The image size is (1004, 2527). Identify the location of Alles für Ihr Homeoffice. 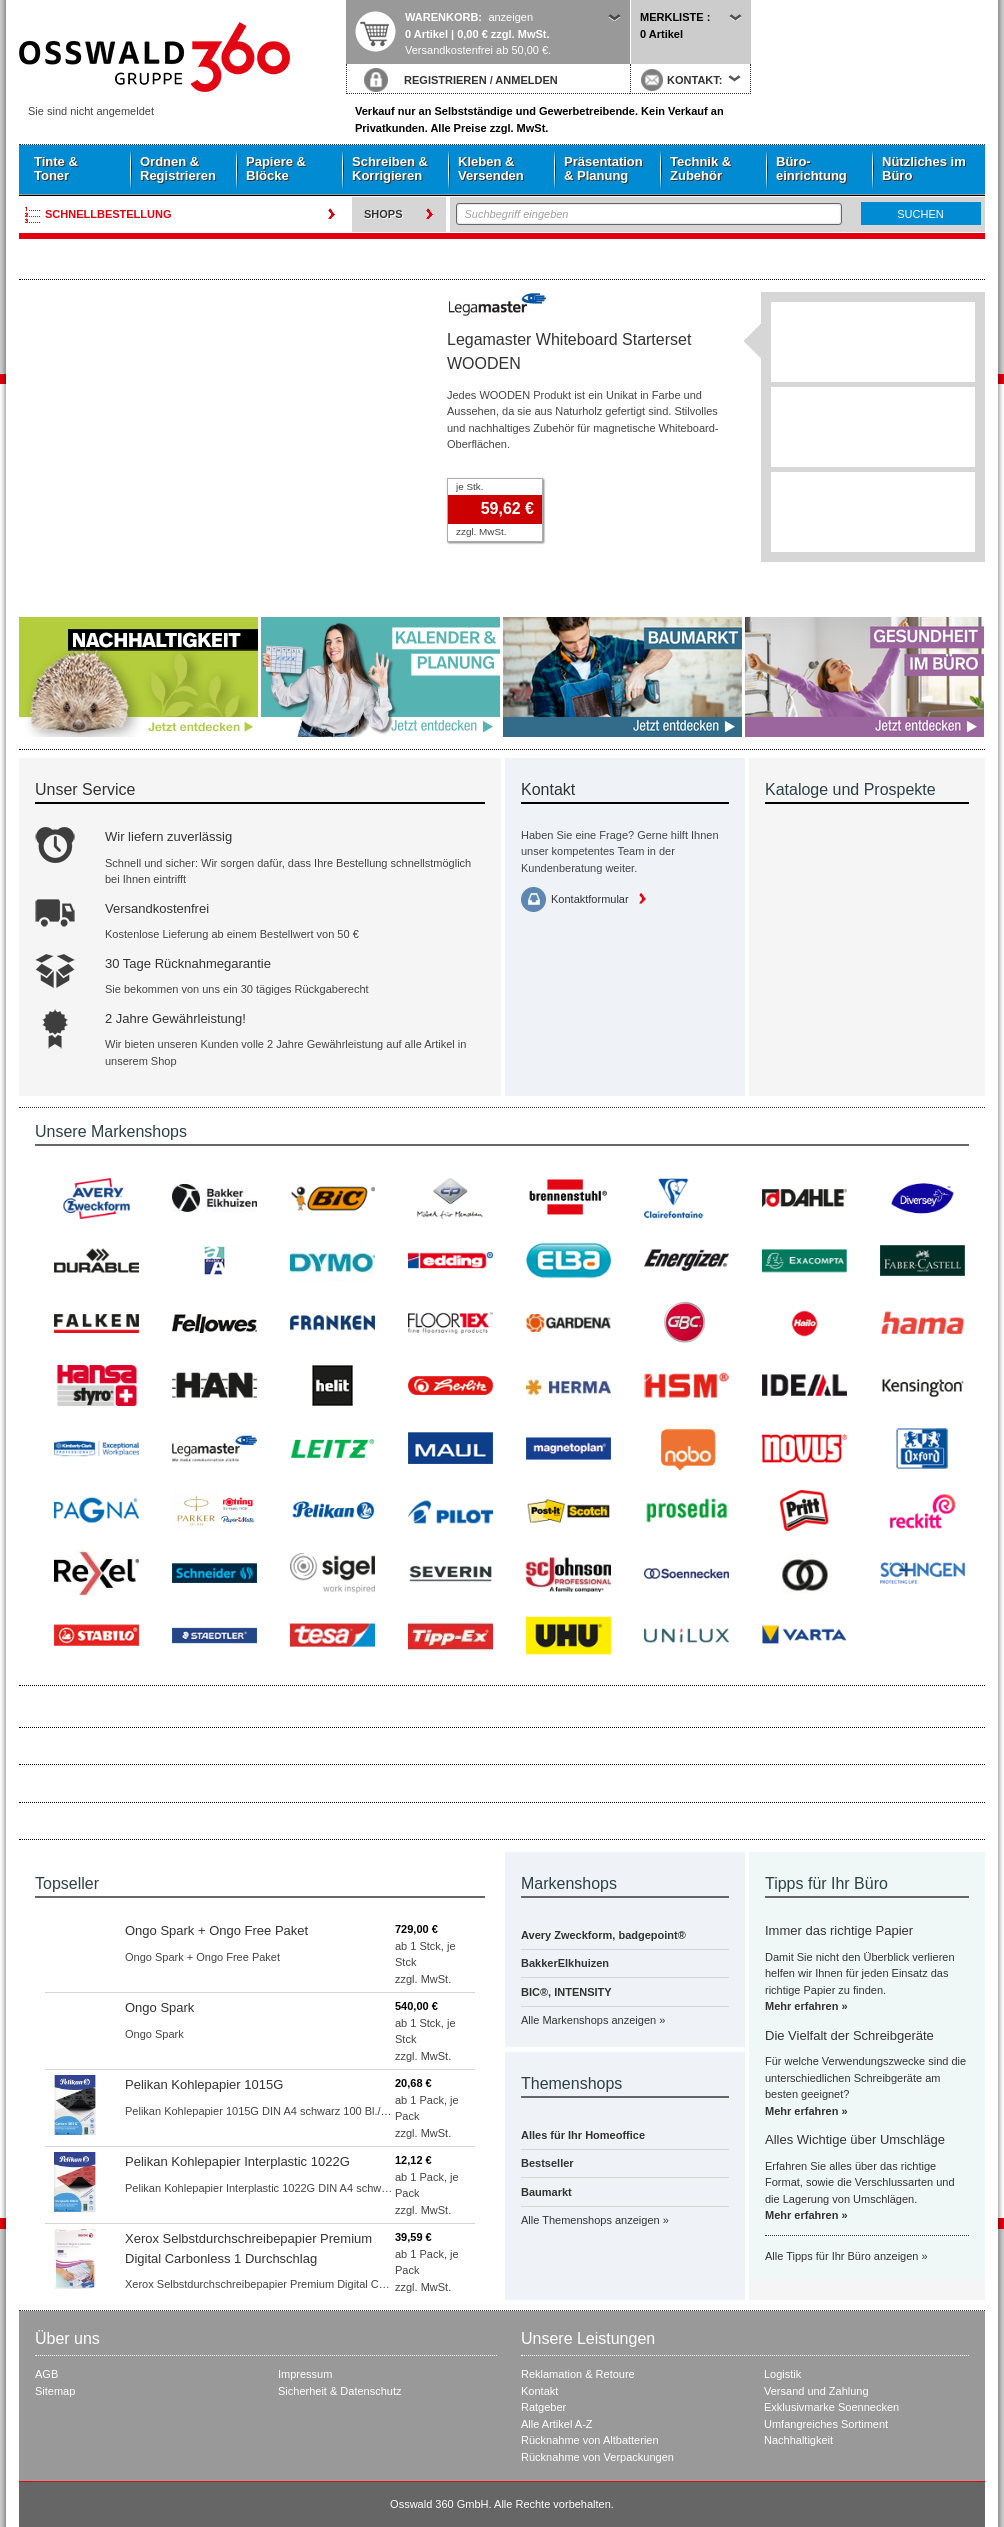
(583, 2135).